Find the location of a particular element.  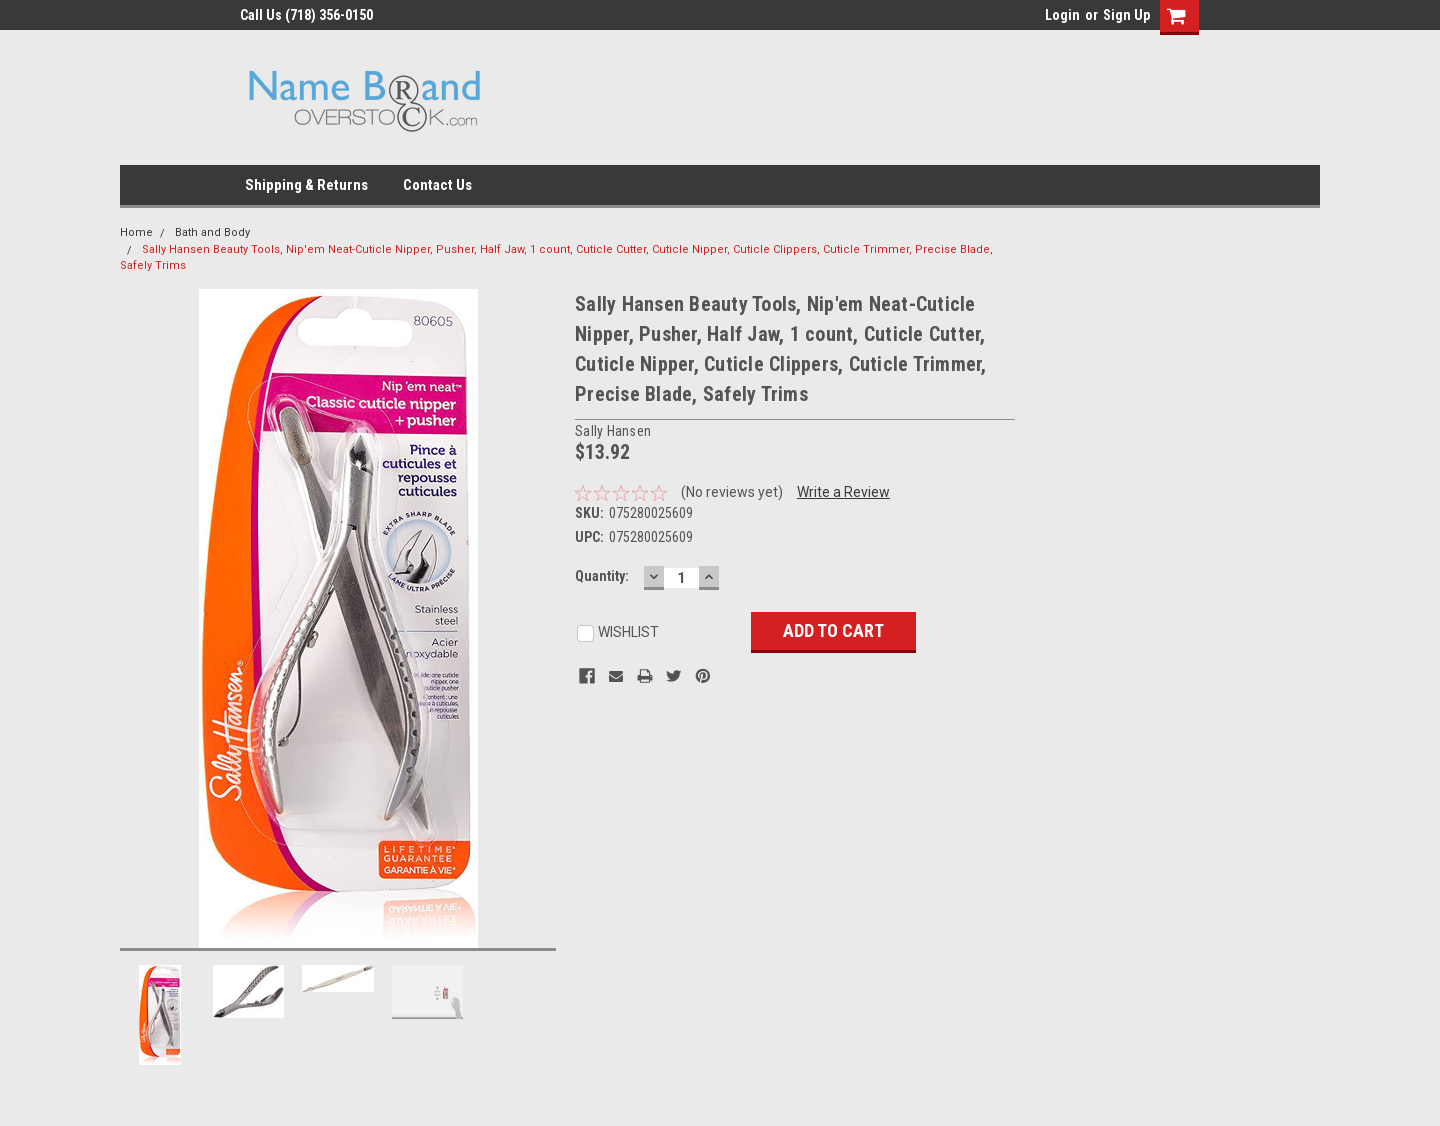

Quantity: is located at coordinates (602, 576).